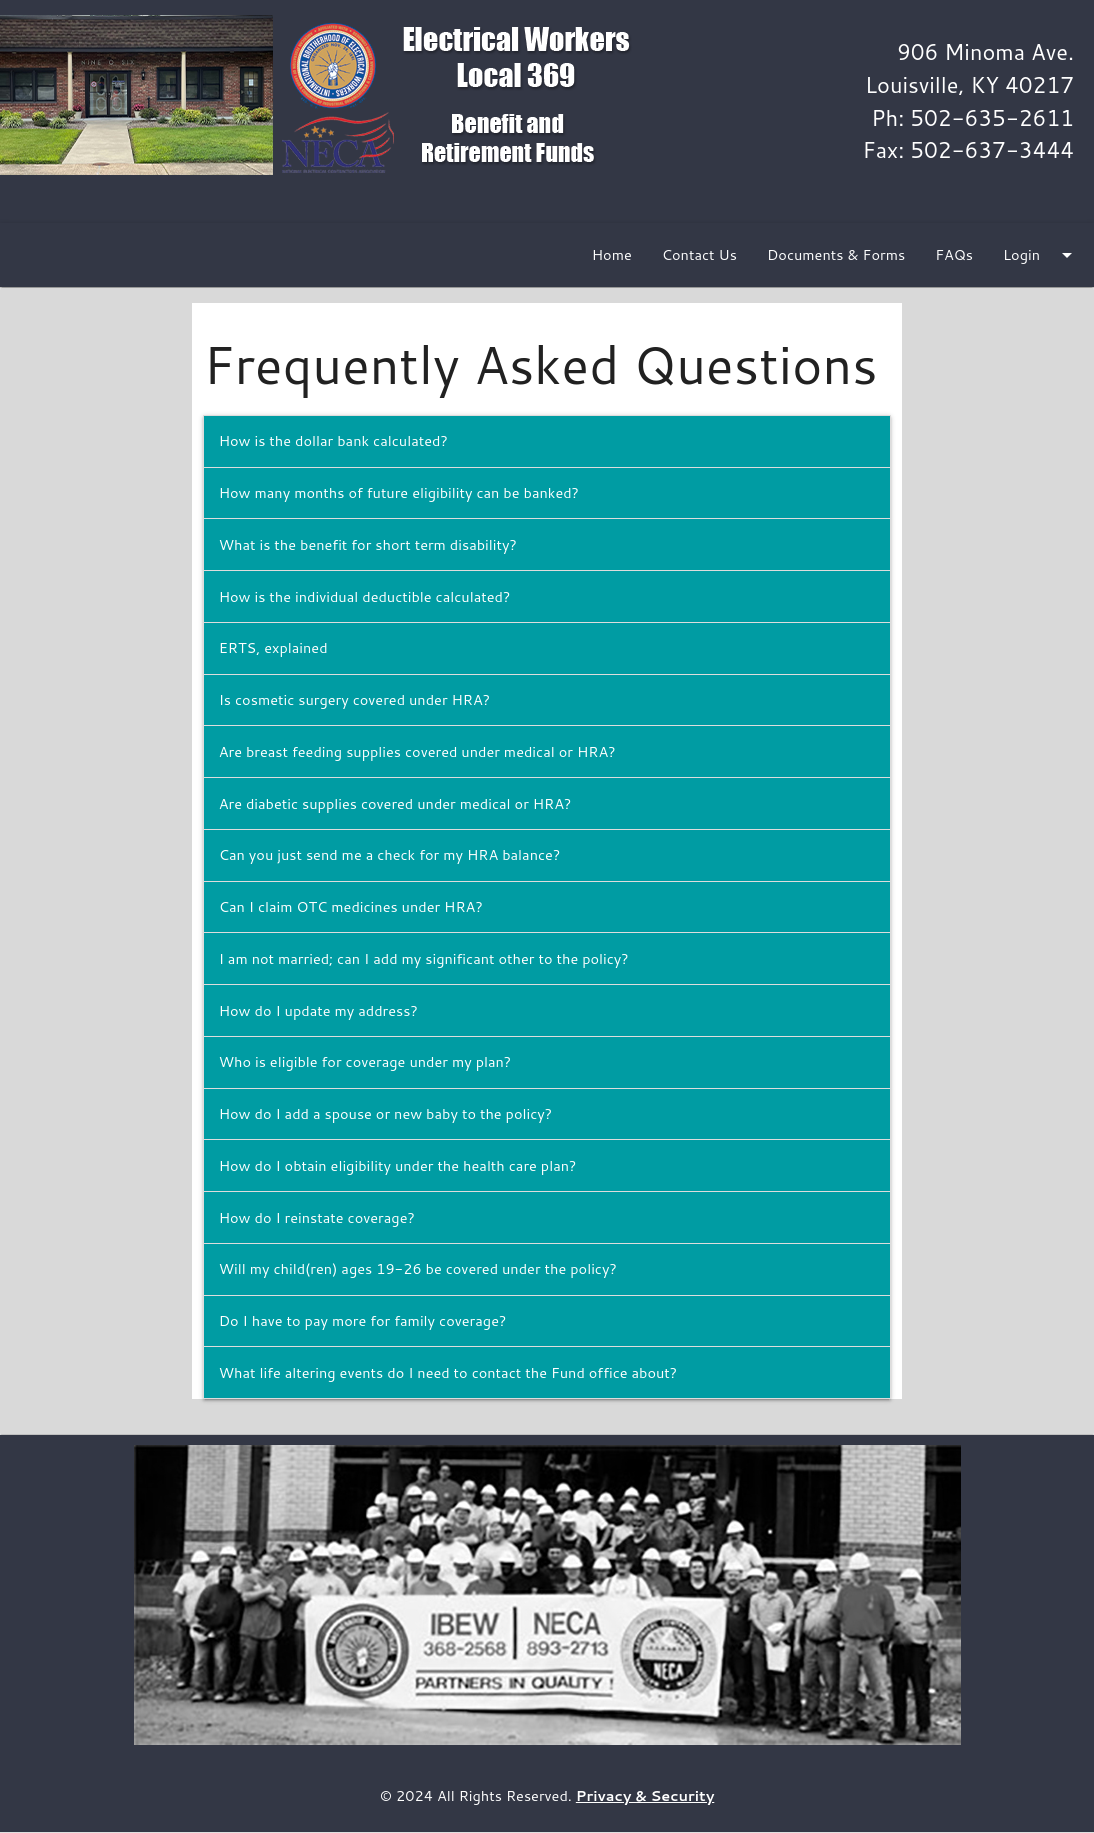  Describe the element at coordinates (368, 544) in the screenshot. I see `What is the benefit for short term disability?` at that location.